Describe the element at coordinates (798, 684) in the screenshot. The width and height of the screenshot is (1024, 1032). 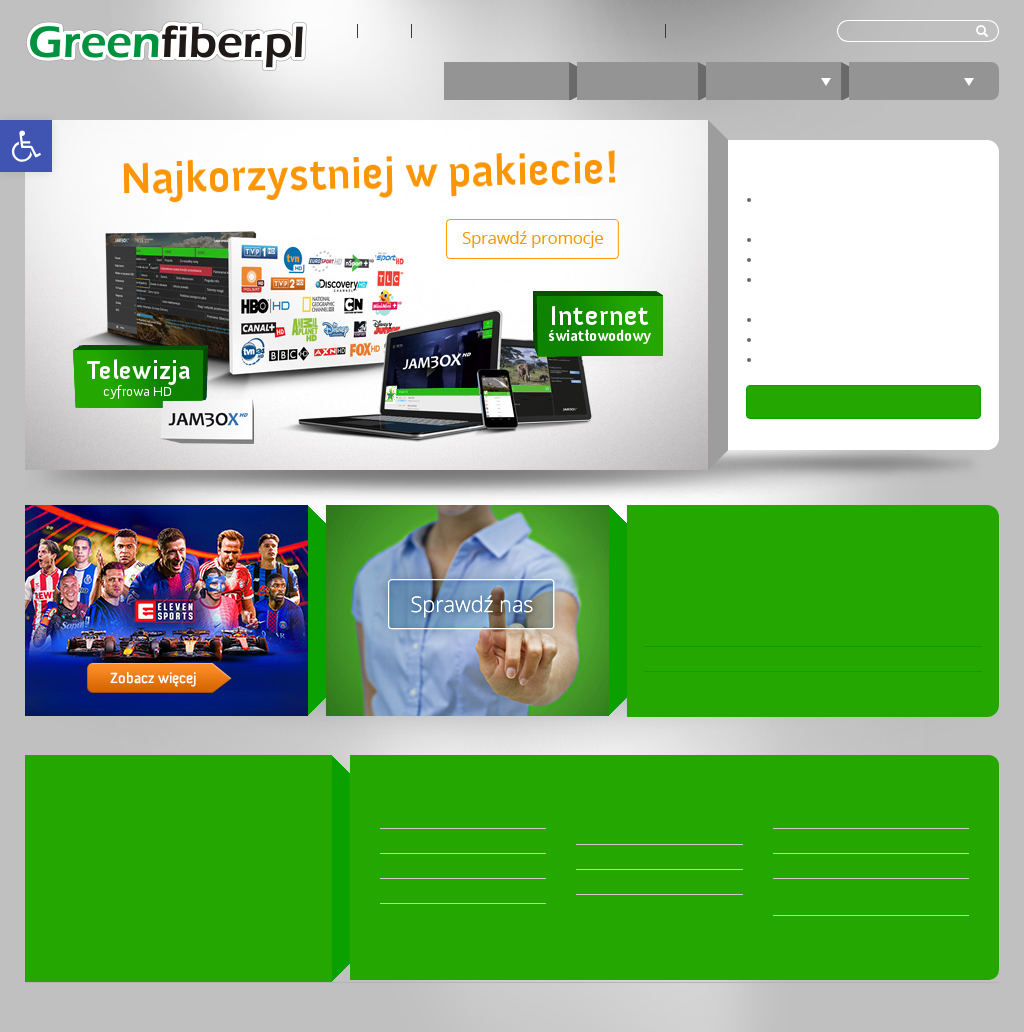
I see `Osiedle „Active Agrestowa” z ultraszybką siecią! [link]` at that location.